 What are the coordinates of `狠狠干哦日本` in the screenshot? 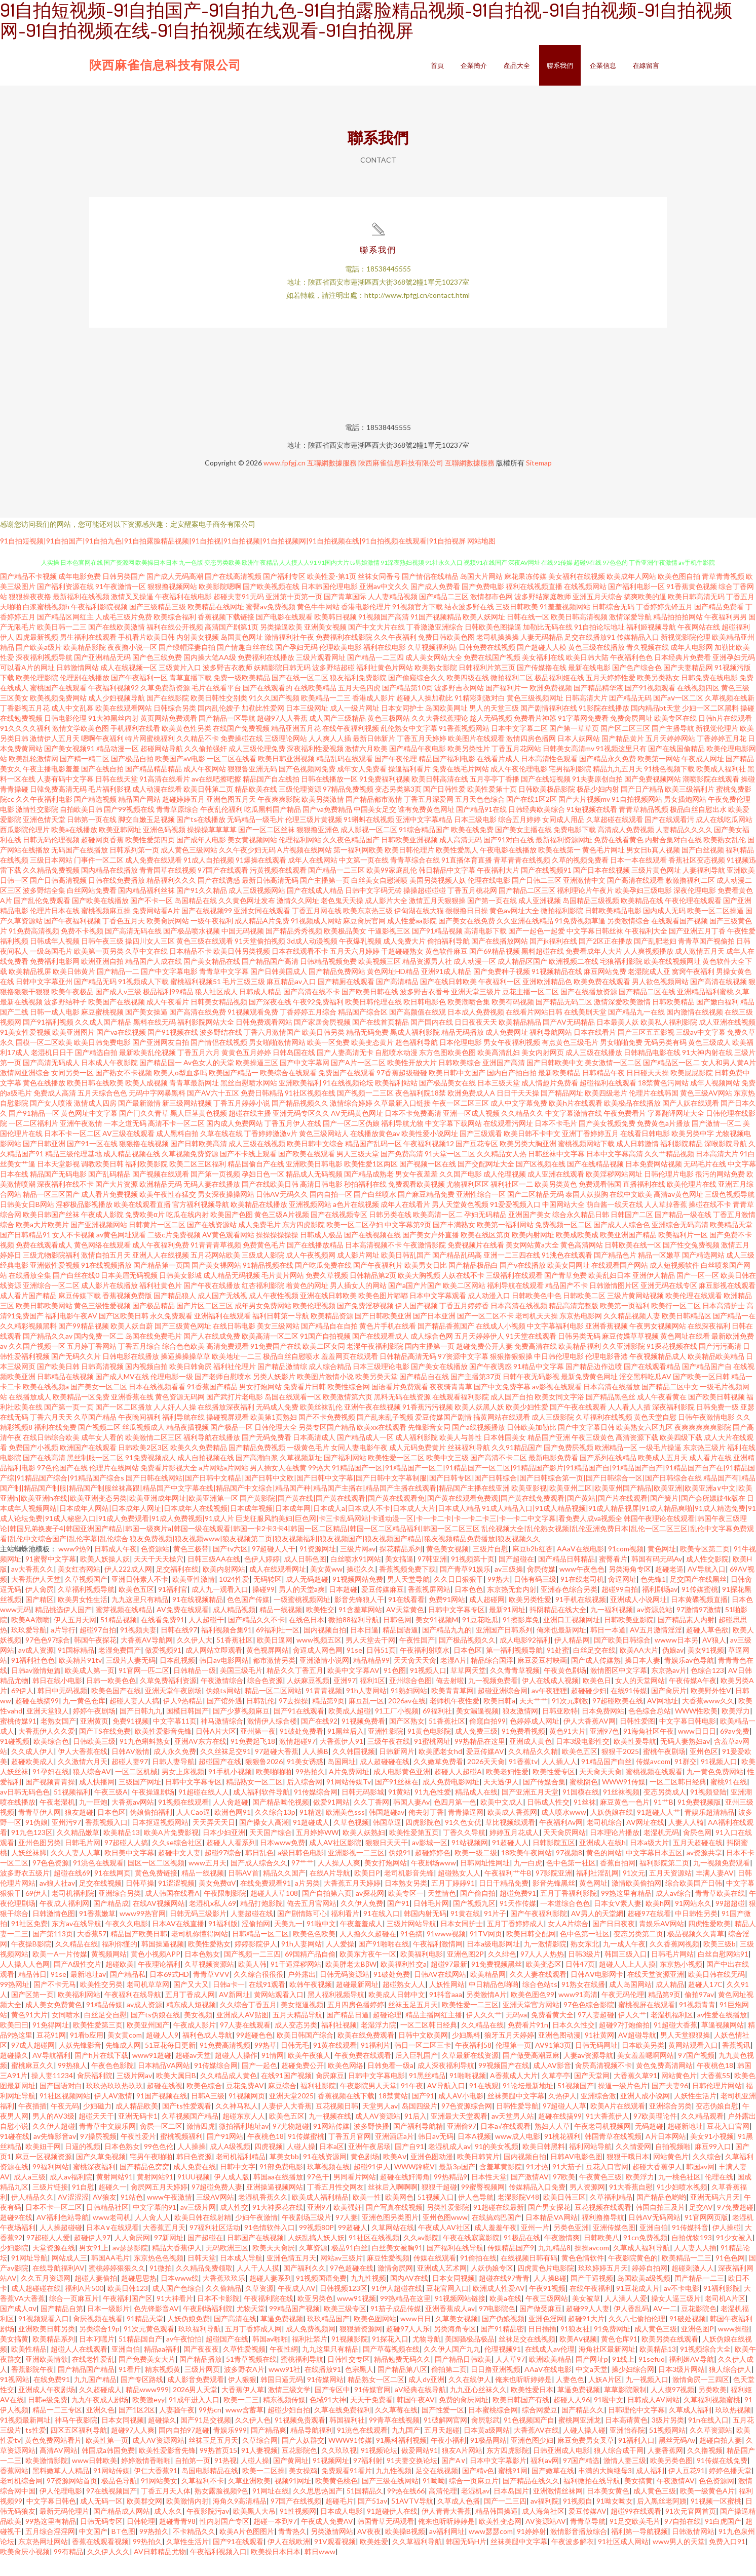 It's located at (628, 2175).